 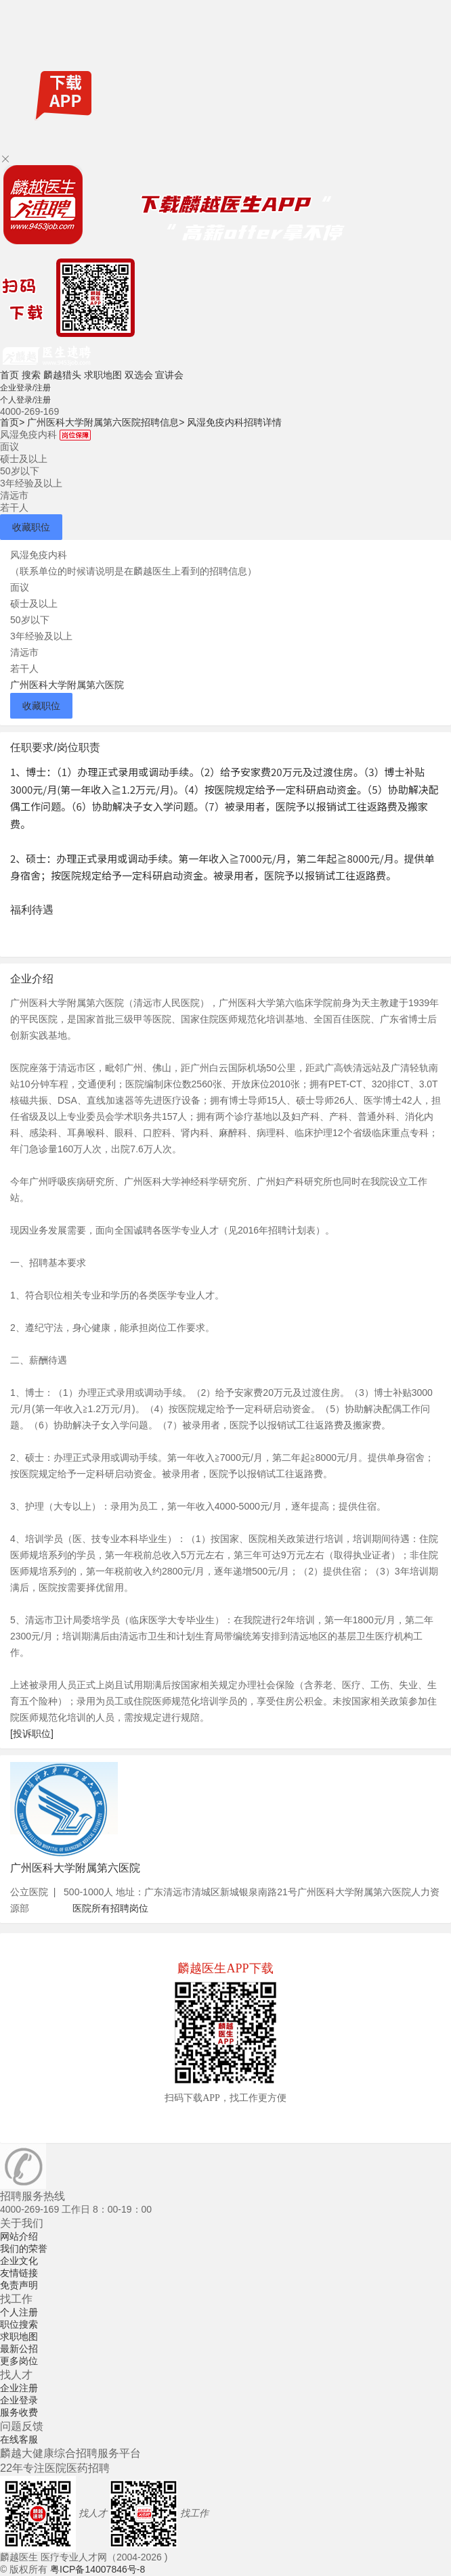 What do you see at coordinates (25, 400) in the screenshot?
I see `个人登录/注册` at bounding box center [25, 400].